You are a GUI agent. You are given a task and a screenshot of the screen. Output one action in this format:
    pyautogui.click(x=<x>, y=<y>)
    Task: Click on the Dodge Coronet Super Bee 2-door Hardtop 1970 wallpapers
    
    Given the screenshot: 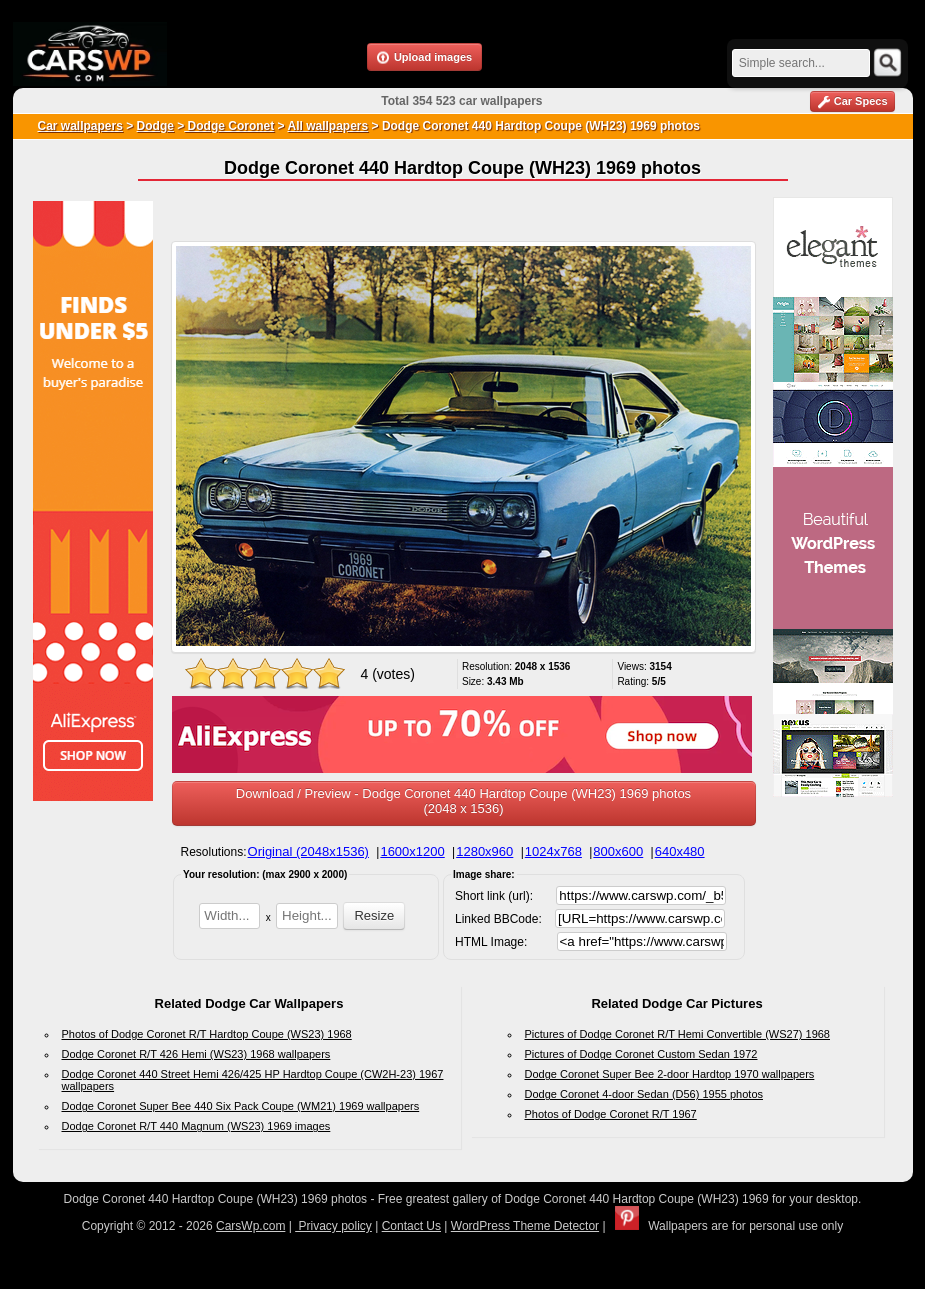 What is the action you would take?
    pyautogui.click(x=670, y=1074)
    